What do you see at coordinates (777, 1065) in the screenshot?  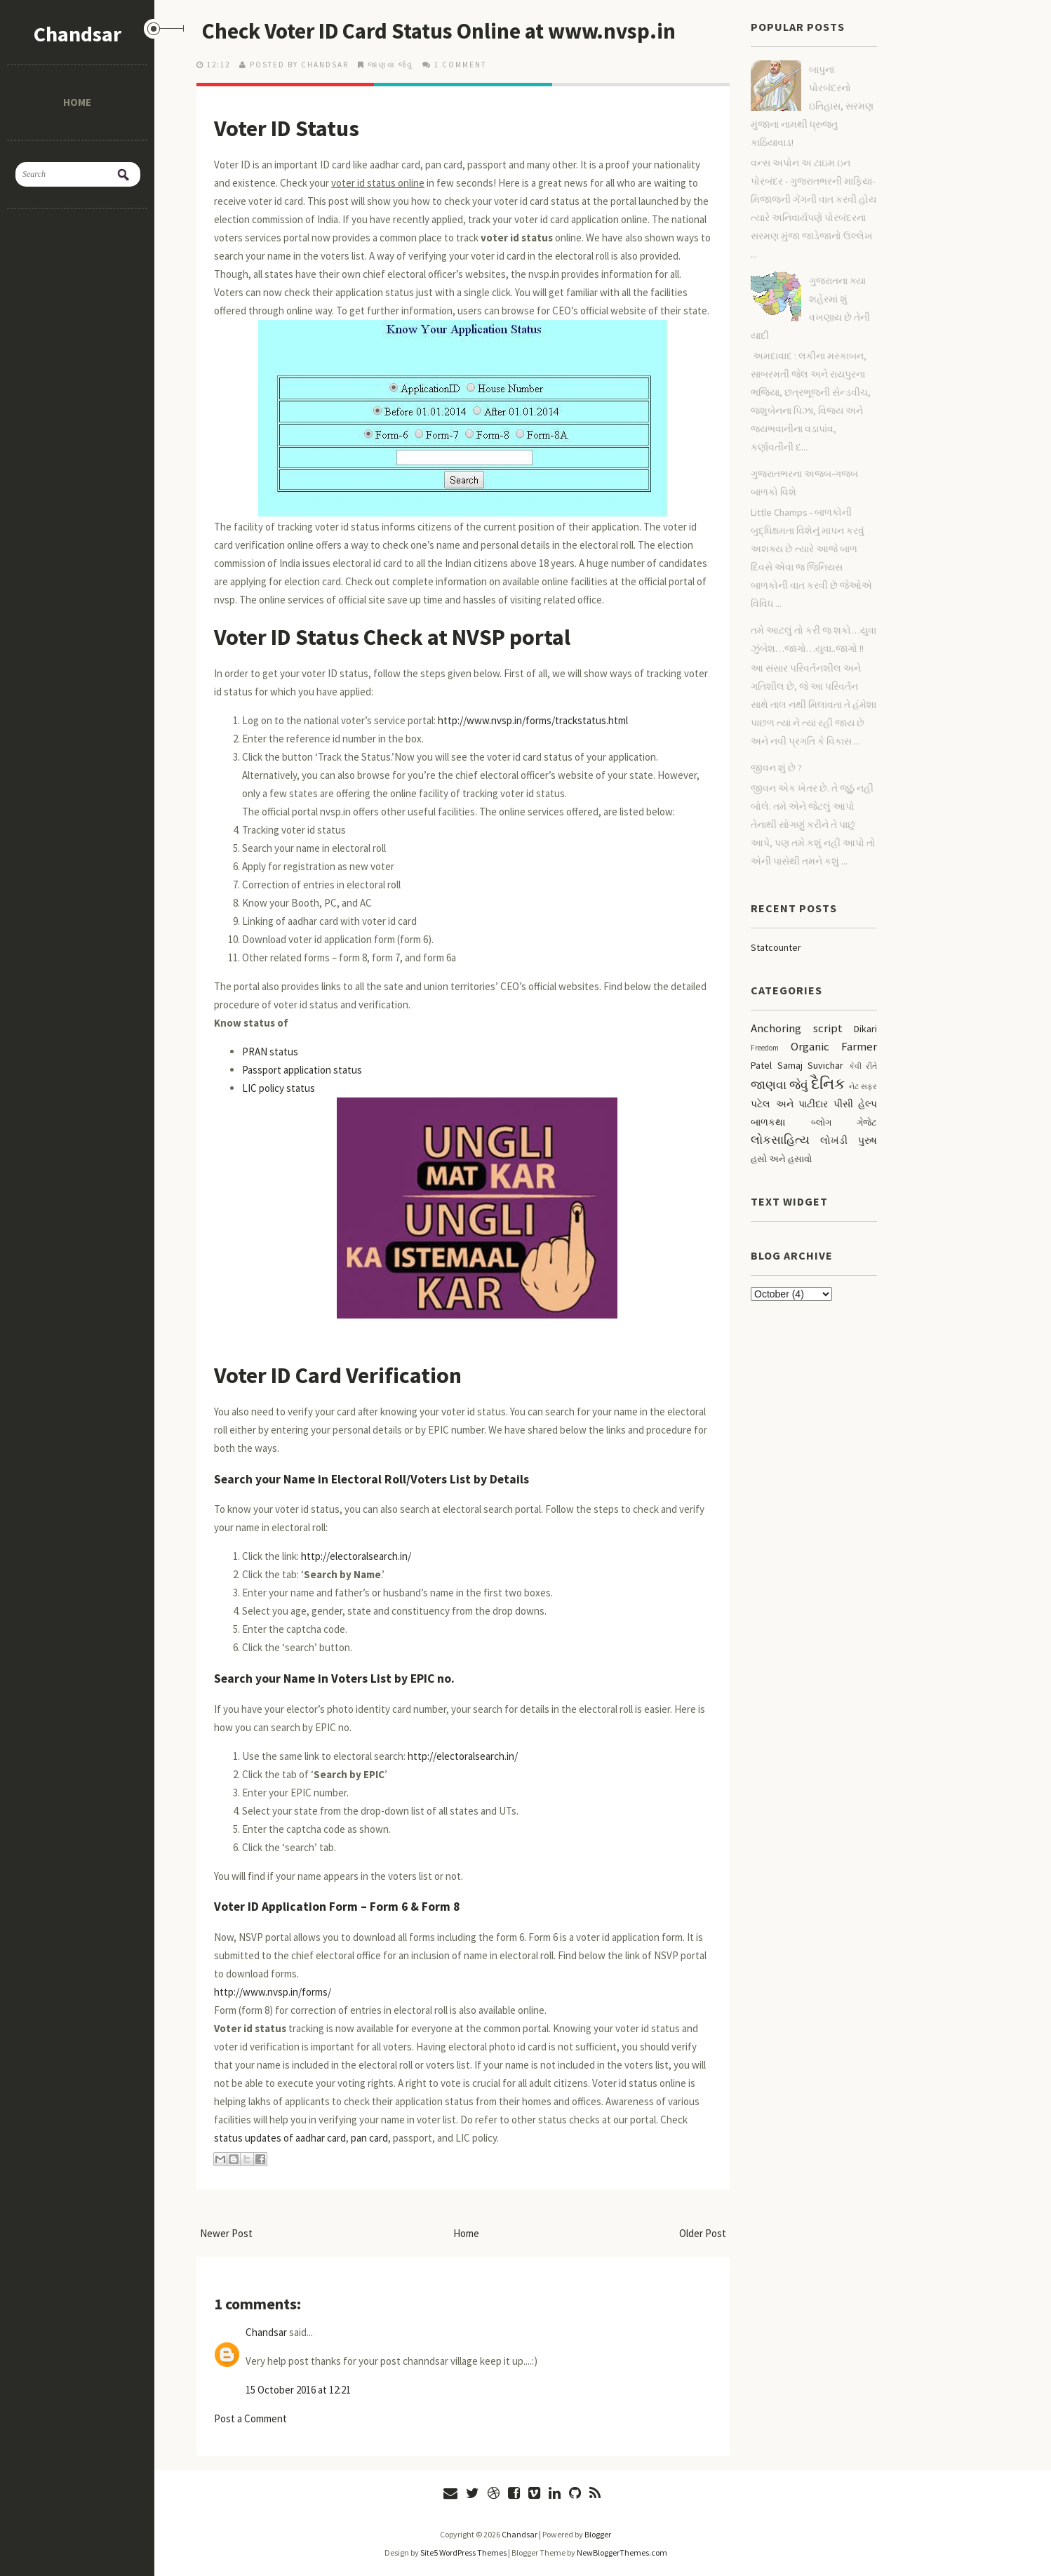 I see `Patel Samaj` at bounding box center [777, 1065].